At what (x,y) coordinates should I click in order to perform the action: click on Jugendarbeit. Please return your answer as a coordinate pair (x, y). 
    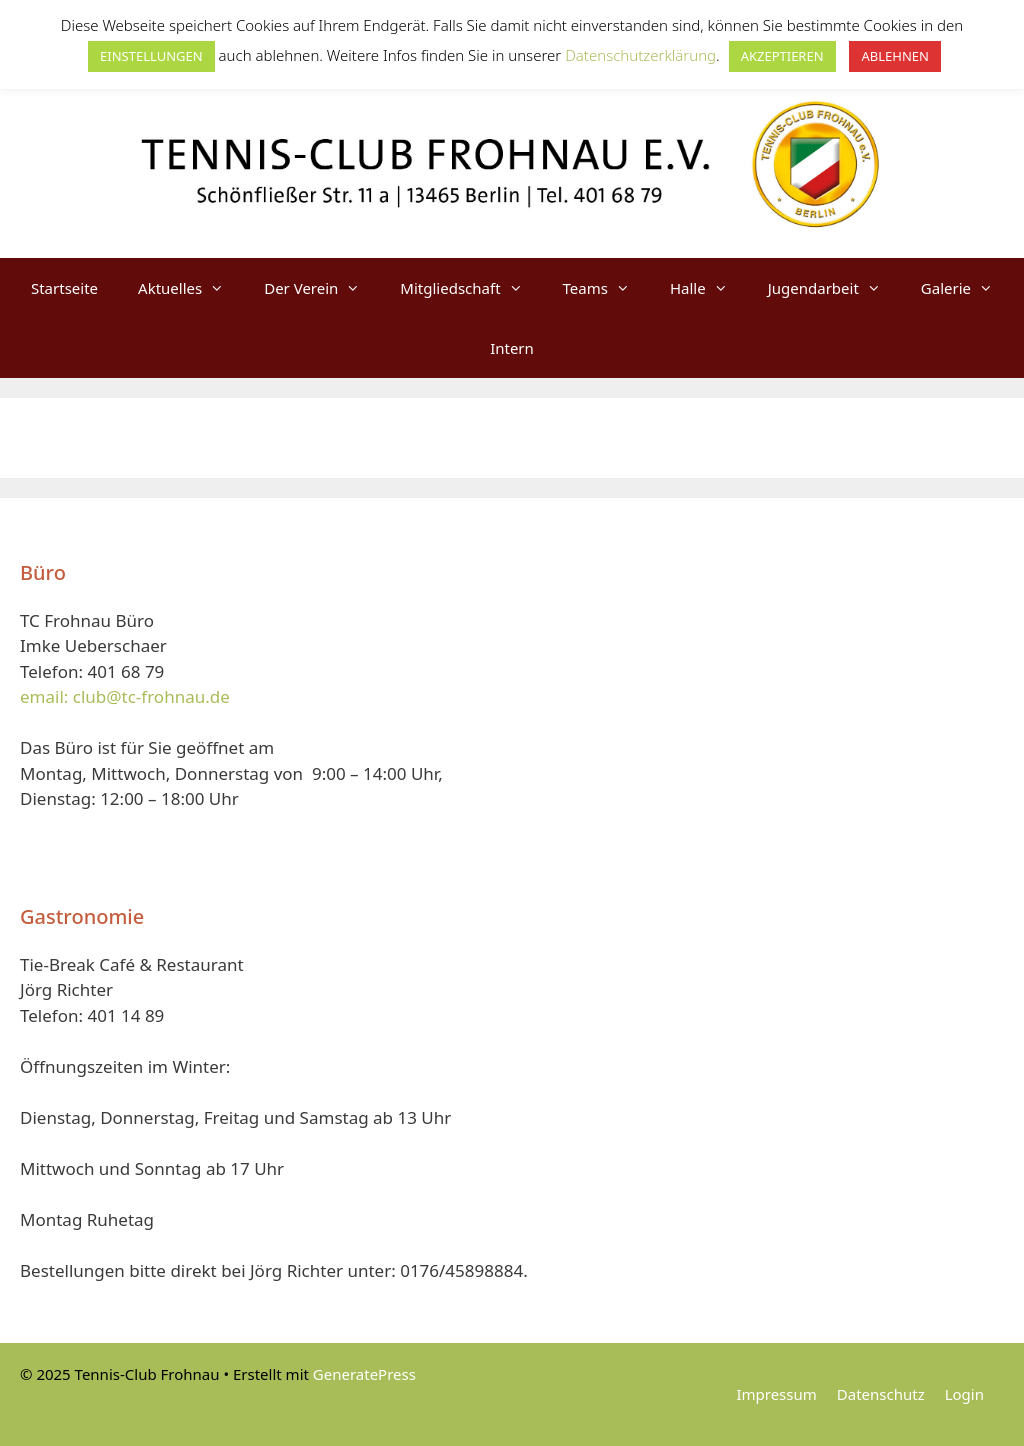
    Looking at the image, I should click on (834, 288).